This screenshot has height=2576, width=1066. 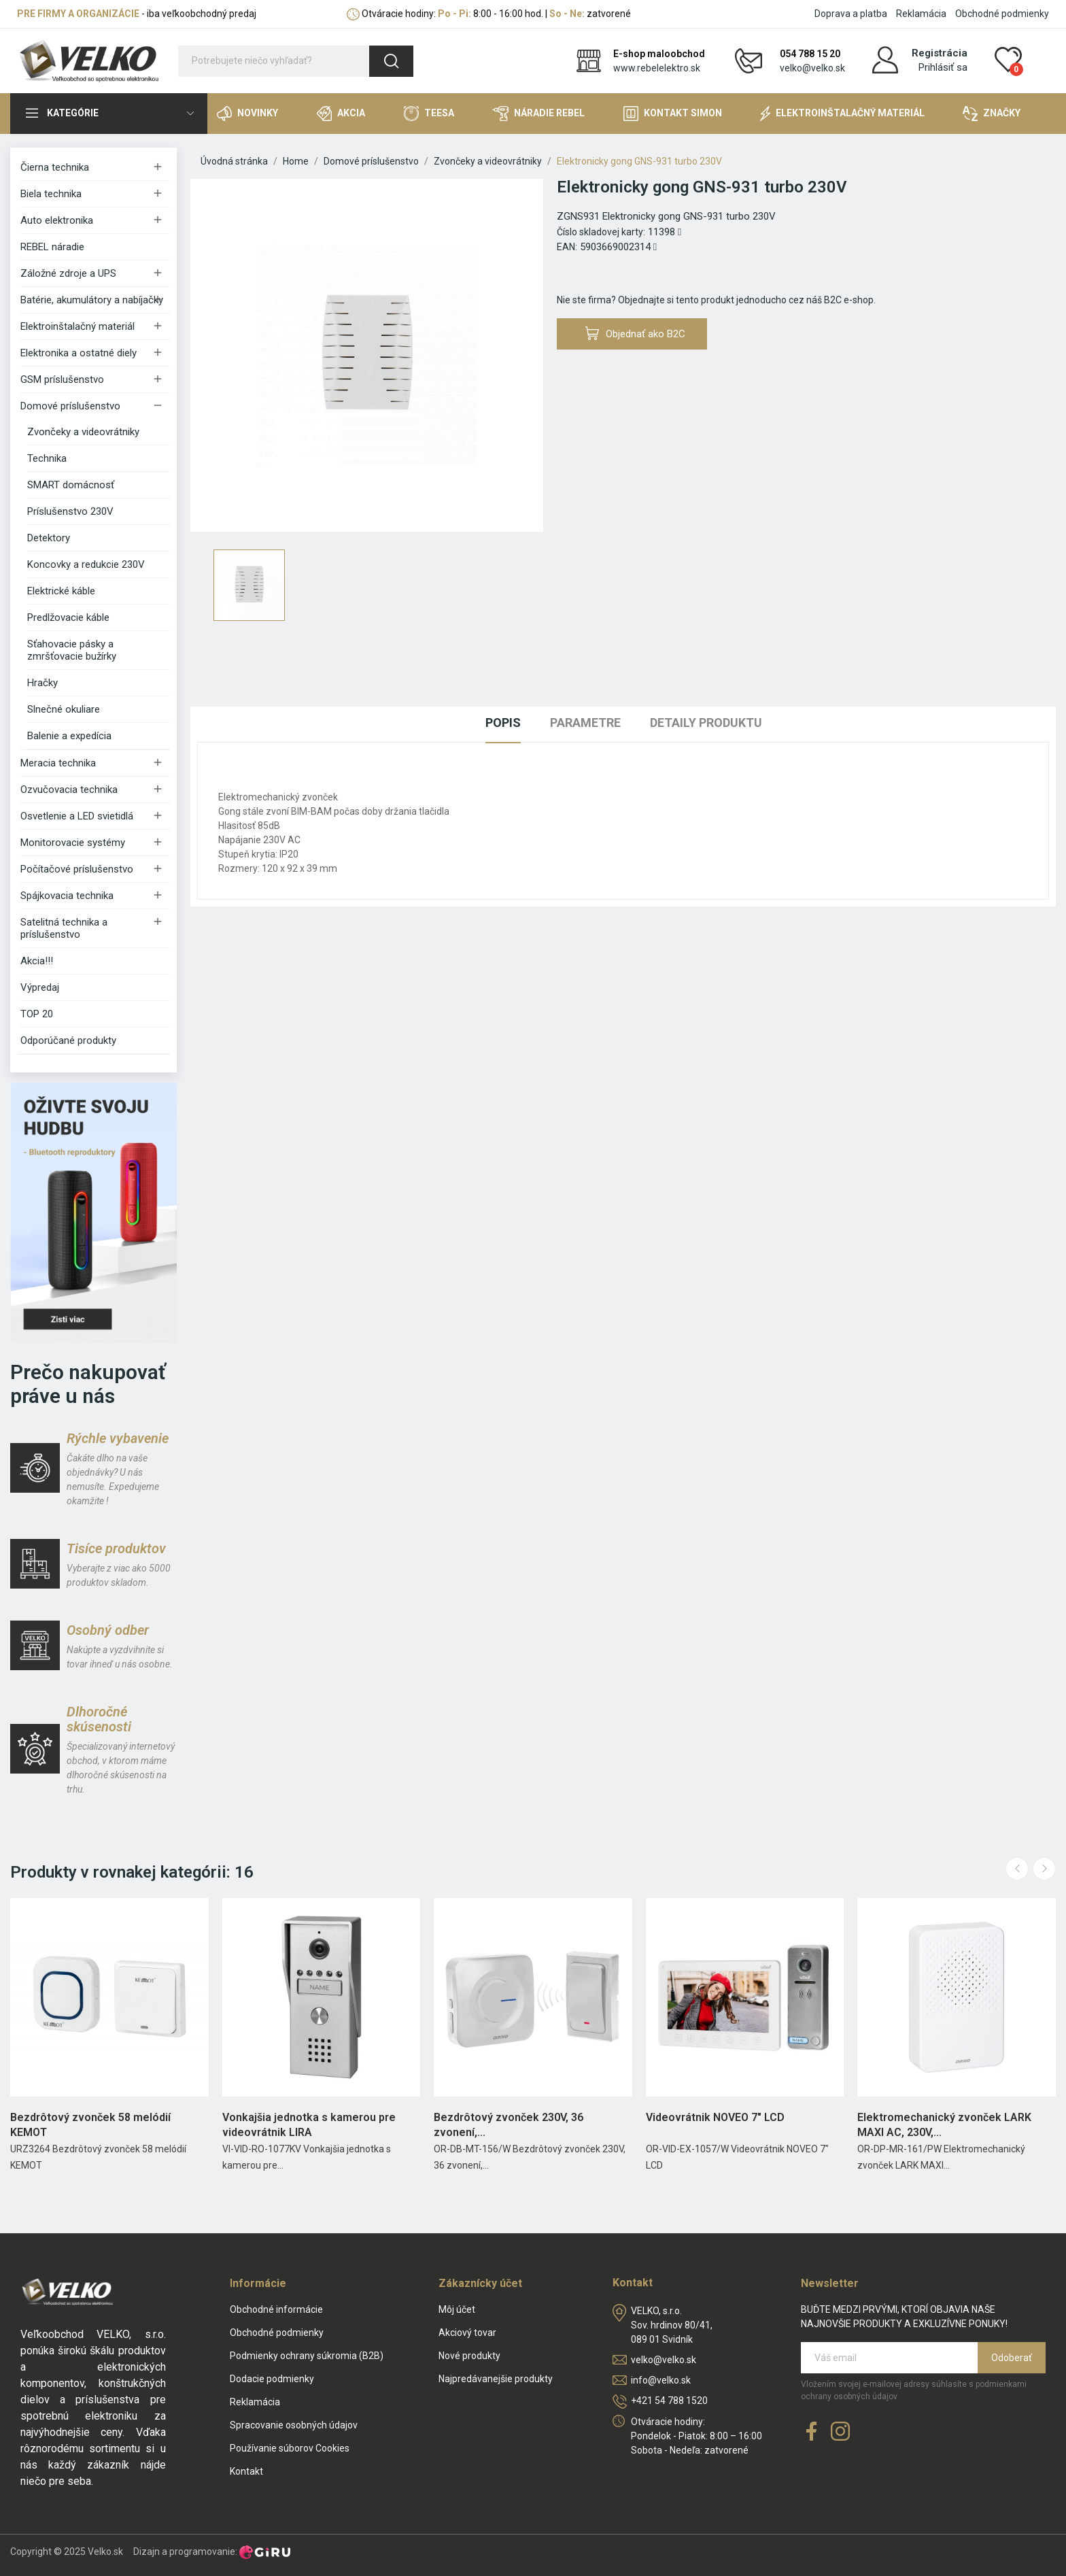 I want to click on TOP 20, so click(x=36, y=1014).